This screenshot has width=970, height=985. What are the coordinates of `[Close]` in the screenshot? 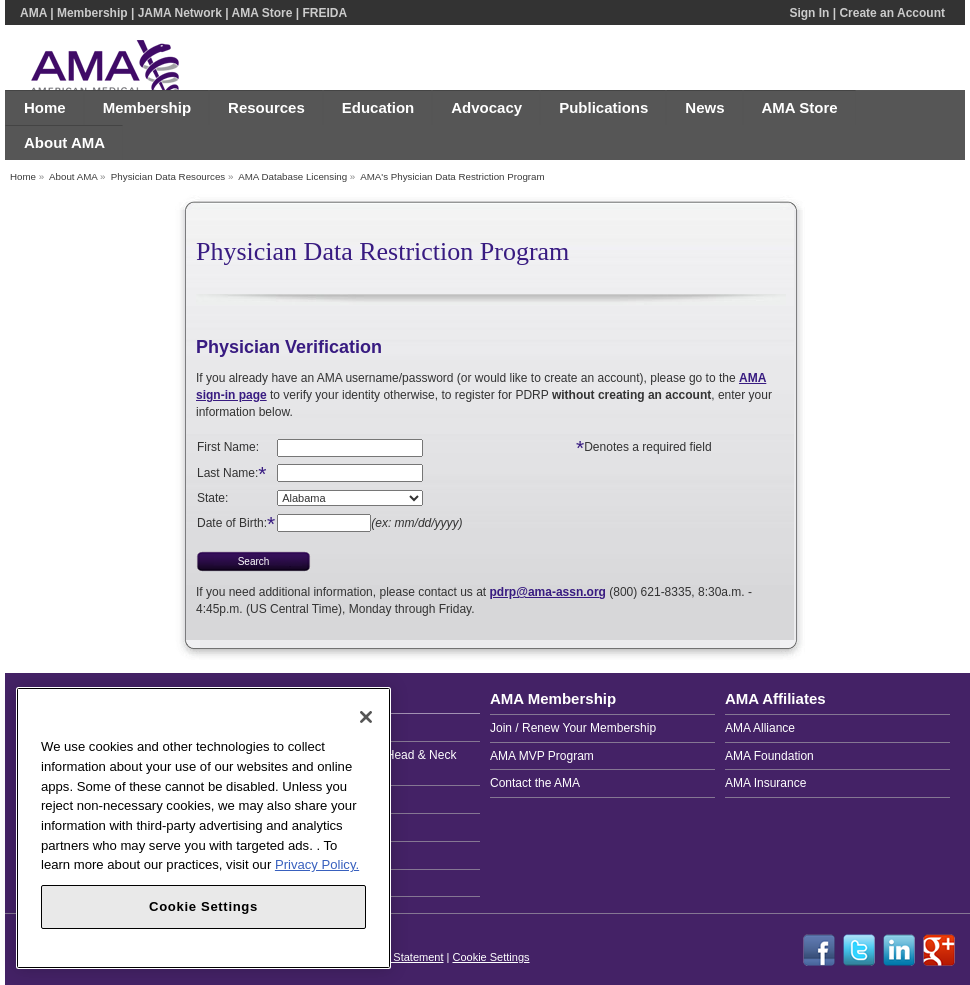 It's located at (366, 717).